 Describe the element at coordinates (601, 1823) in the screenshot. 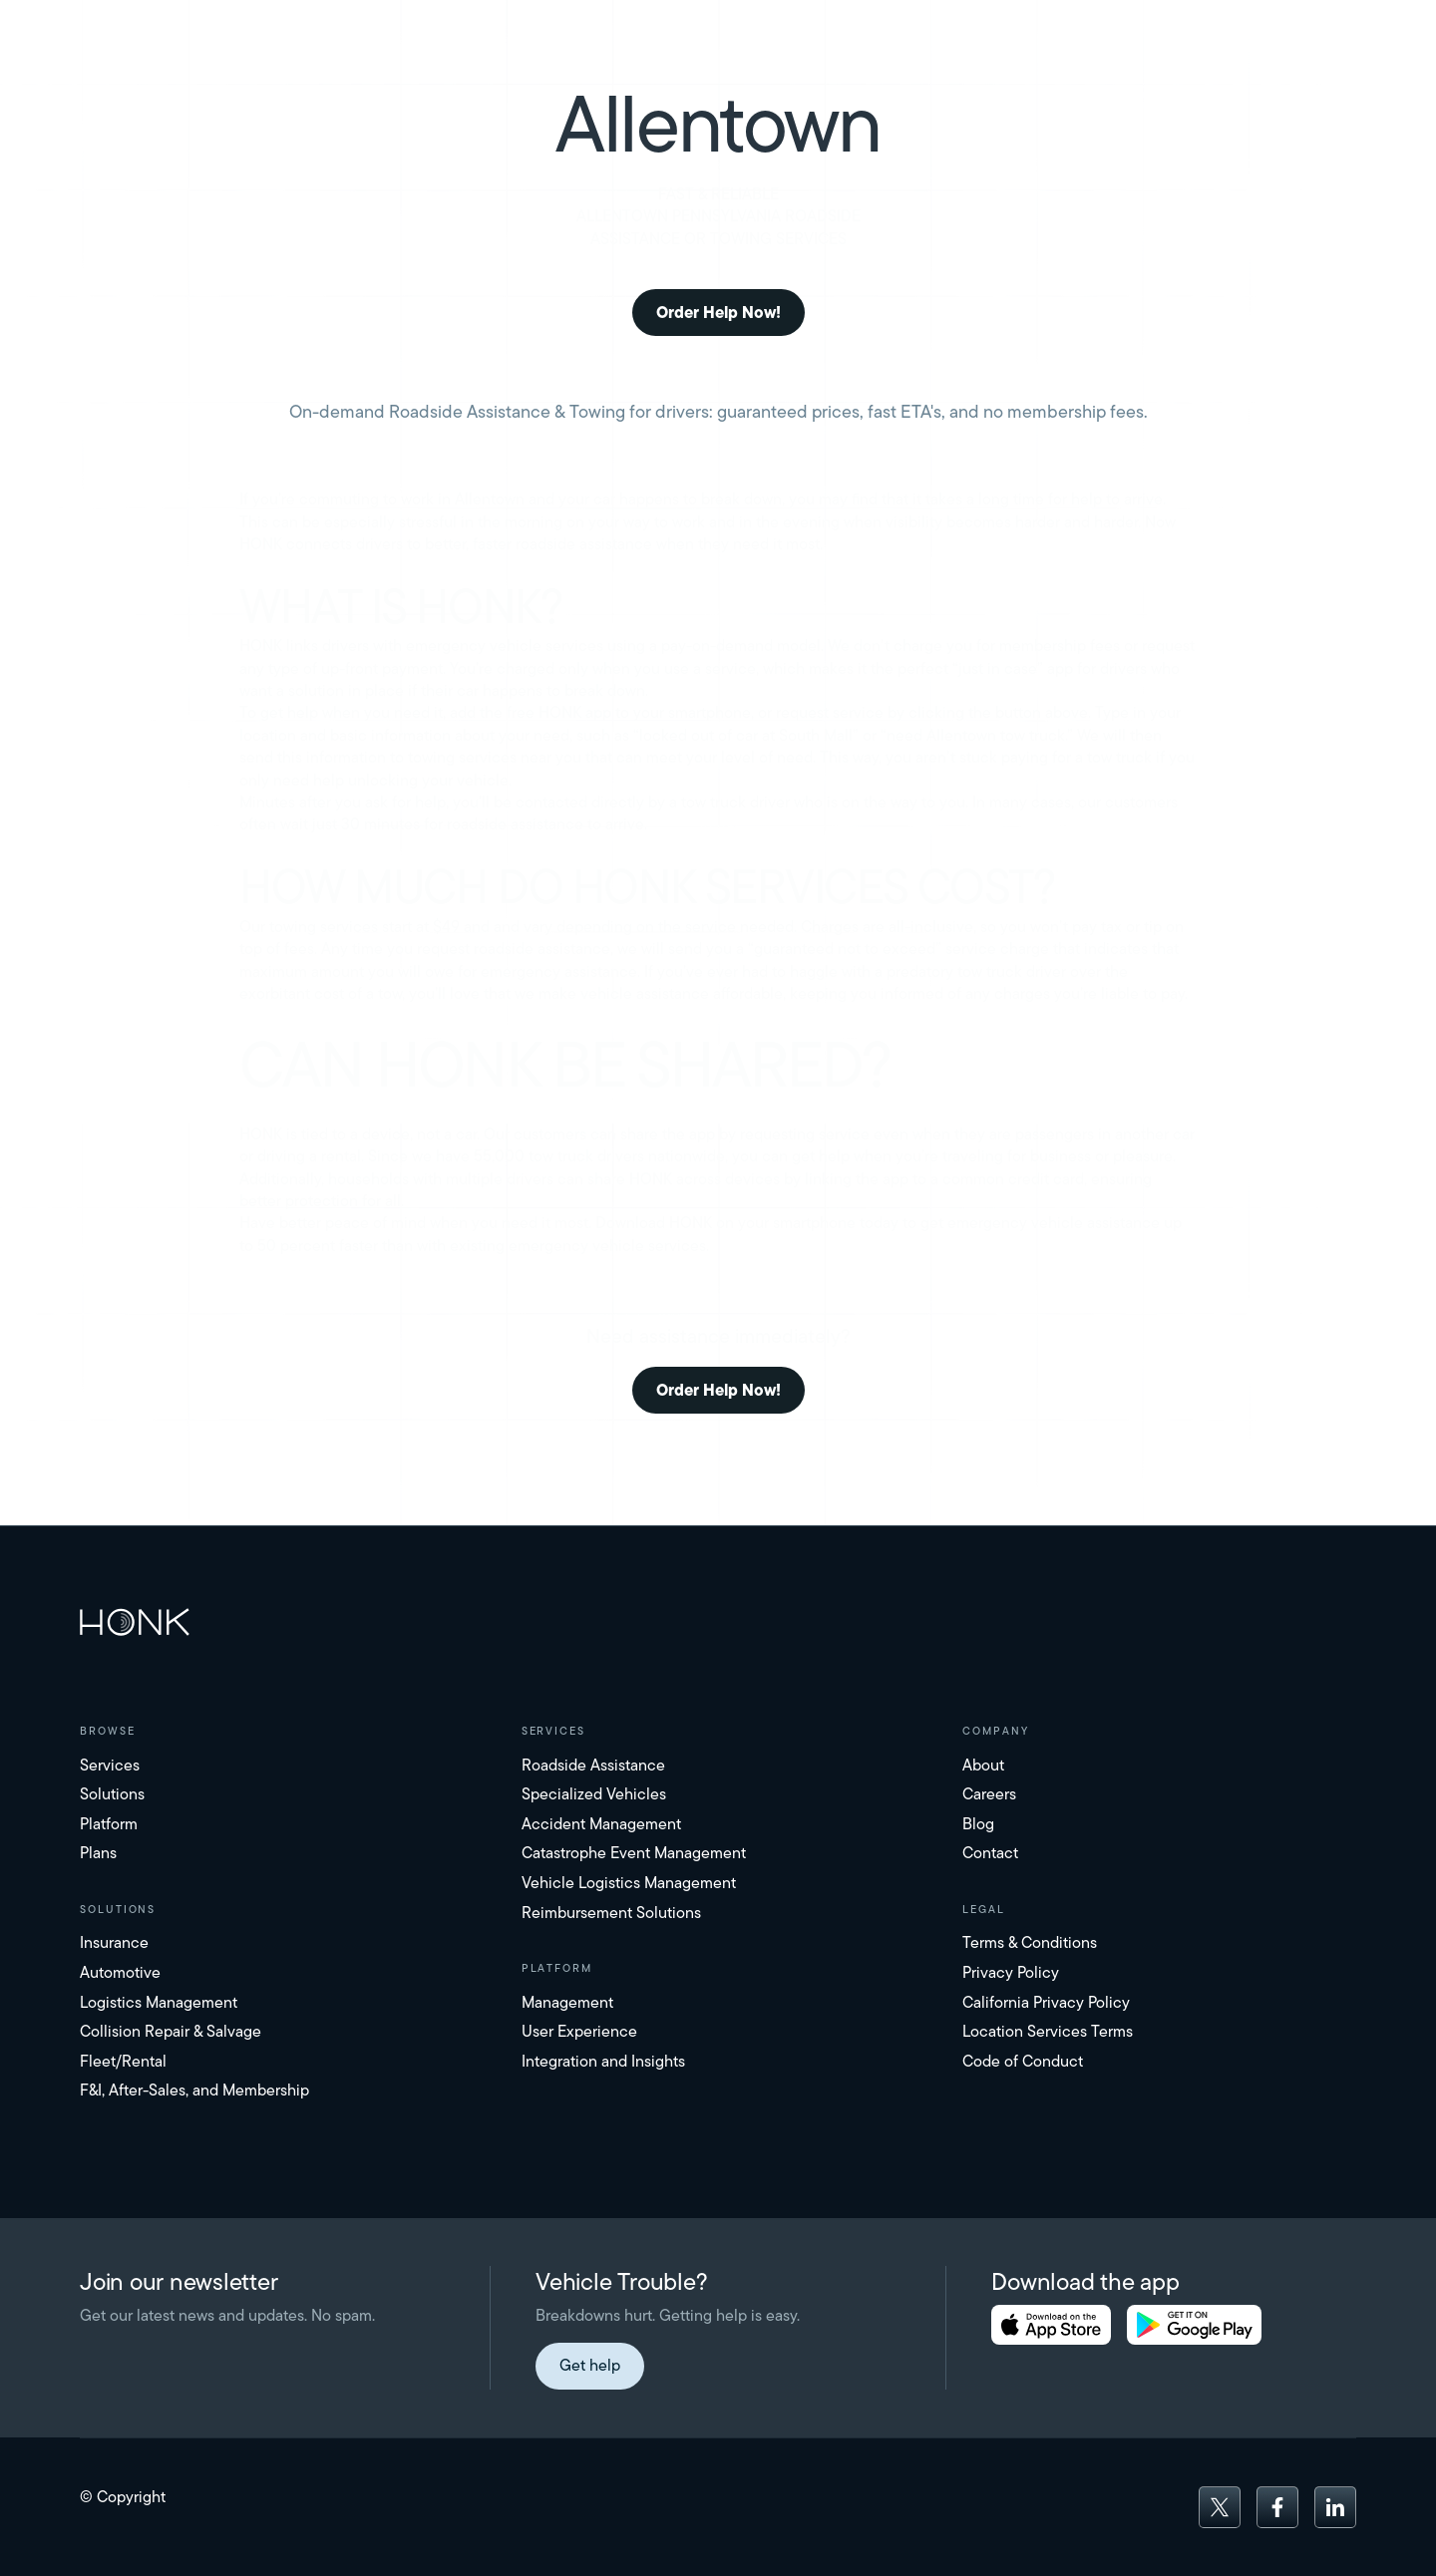

I see `Accident Management` at that location.